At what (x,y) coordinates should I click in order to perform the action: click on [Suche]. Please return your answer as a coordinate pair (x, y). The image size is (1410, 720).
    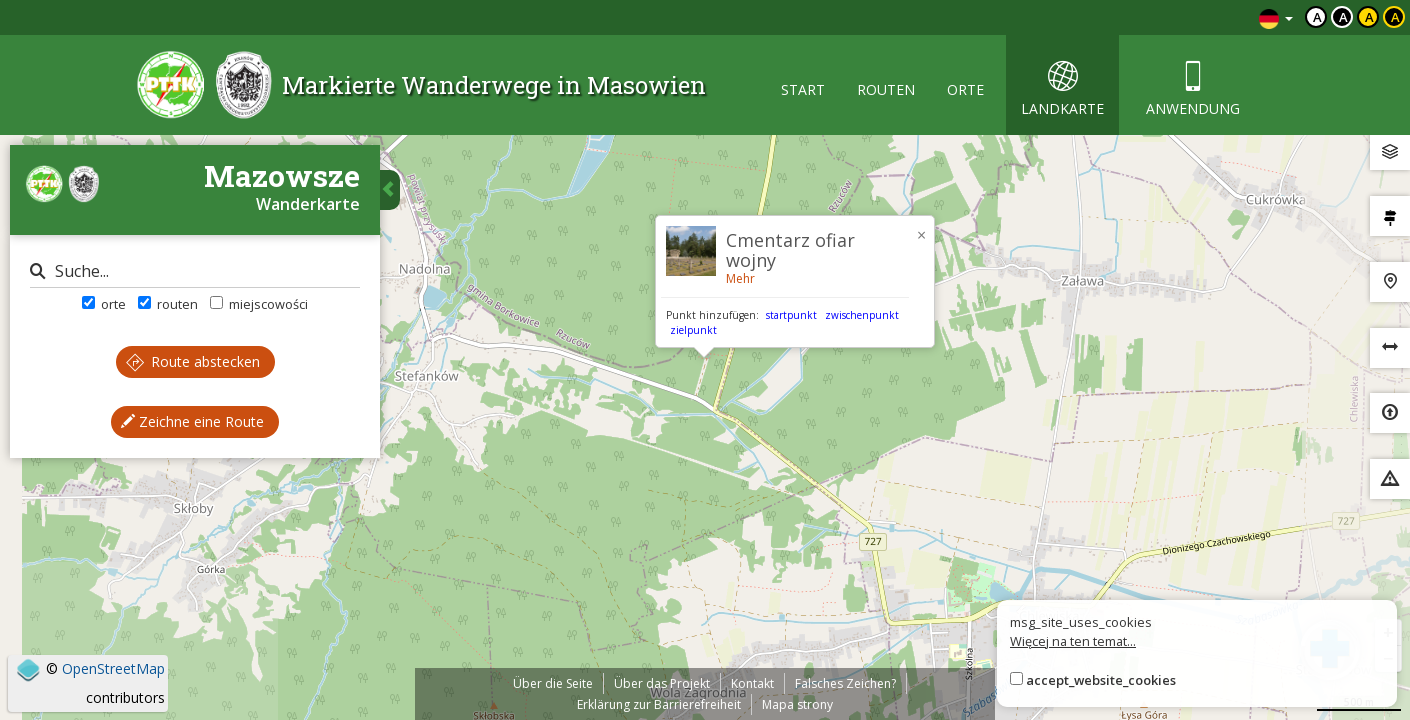
    Looking at the image, I should click on (195, 271).